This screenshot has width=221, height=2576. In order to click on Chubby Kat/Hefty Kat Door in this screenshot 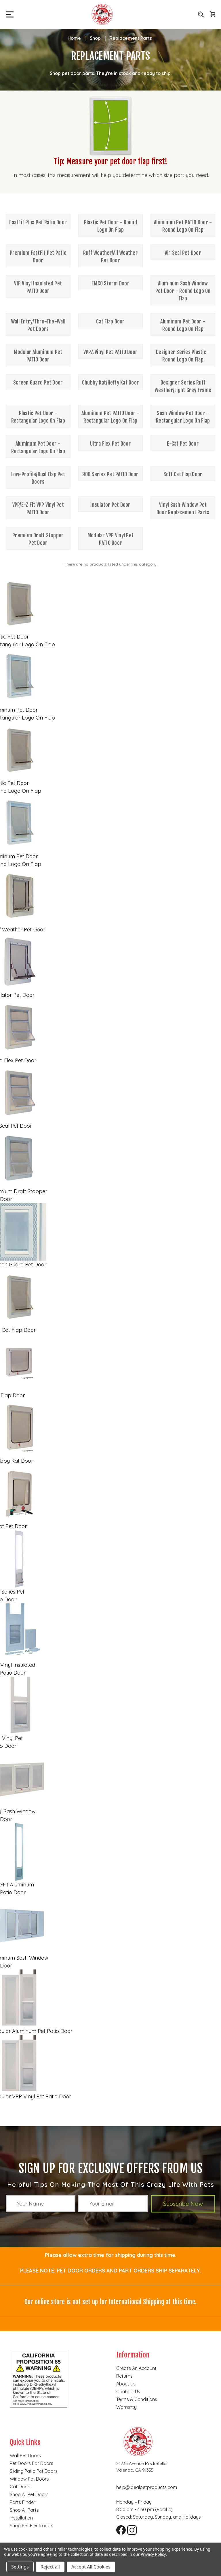, I will do `click(110, 382)`.